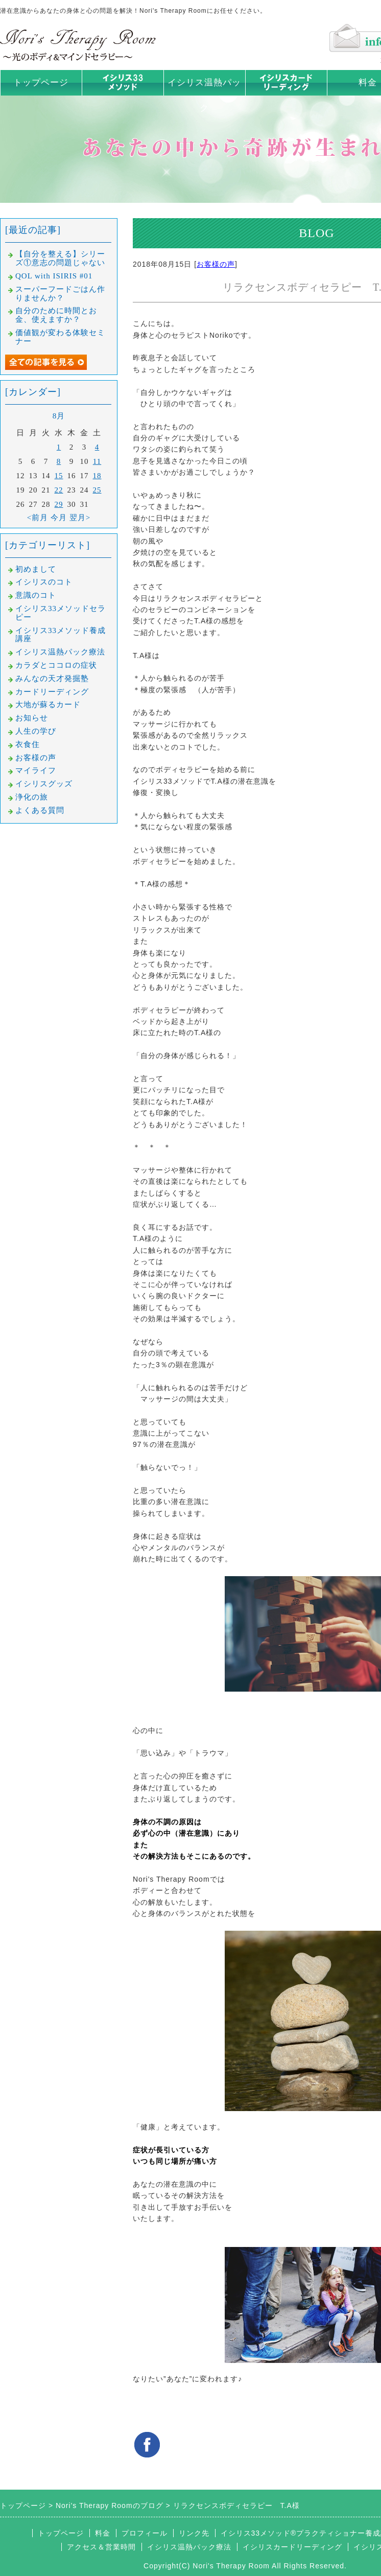 This screenshot has width=381, height=2576. I want to click on 意識のコト, so click(35, 595).